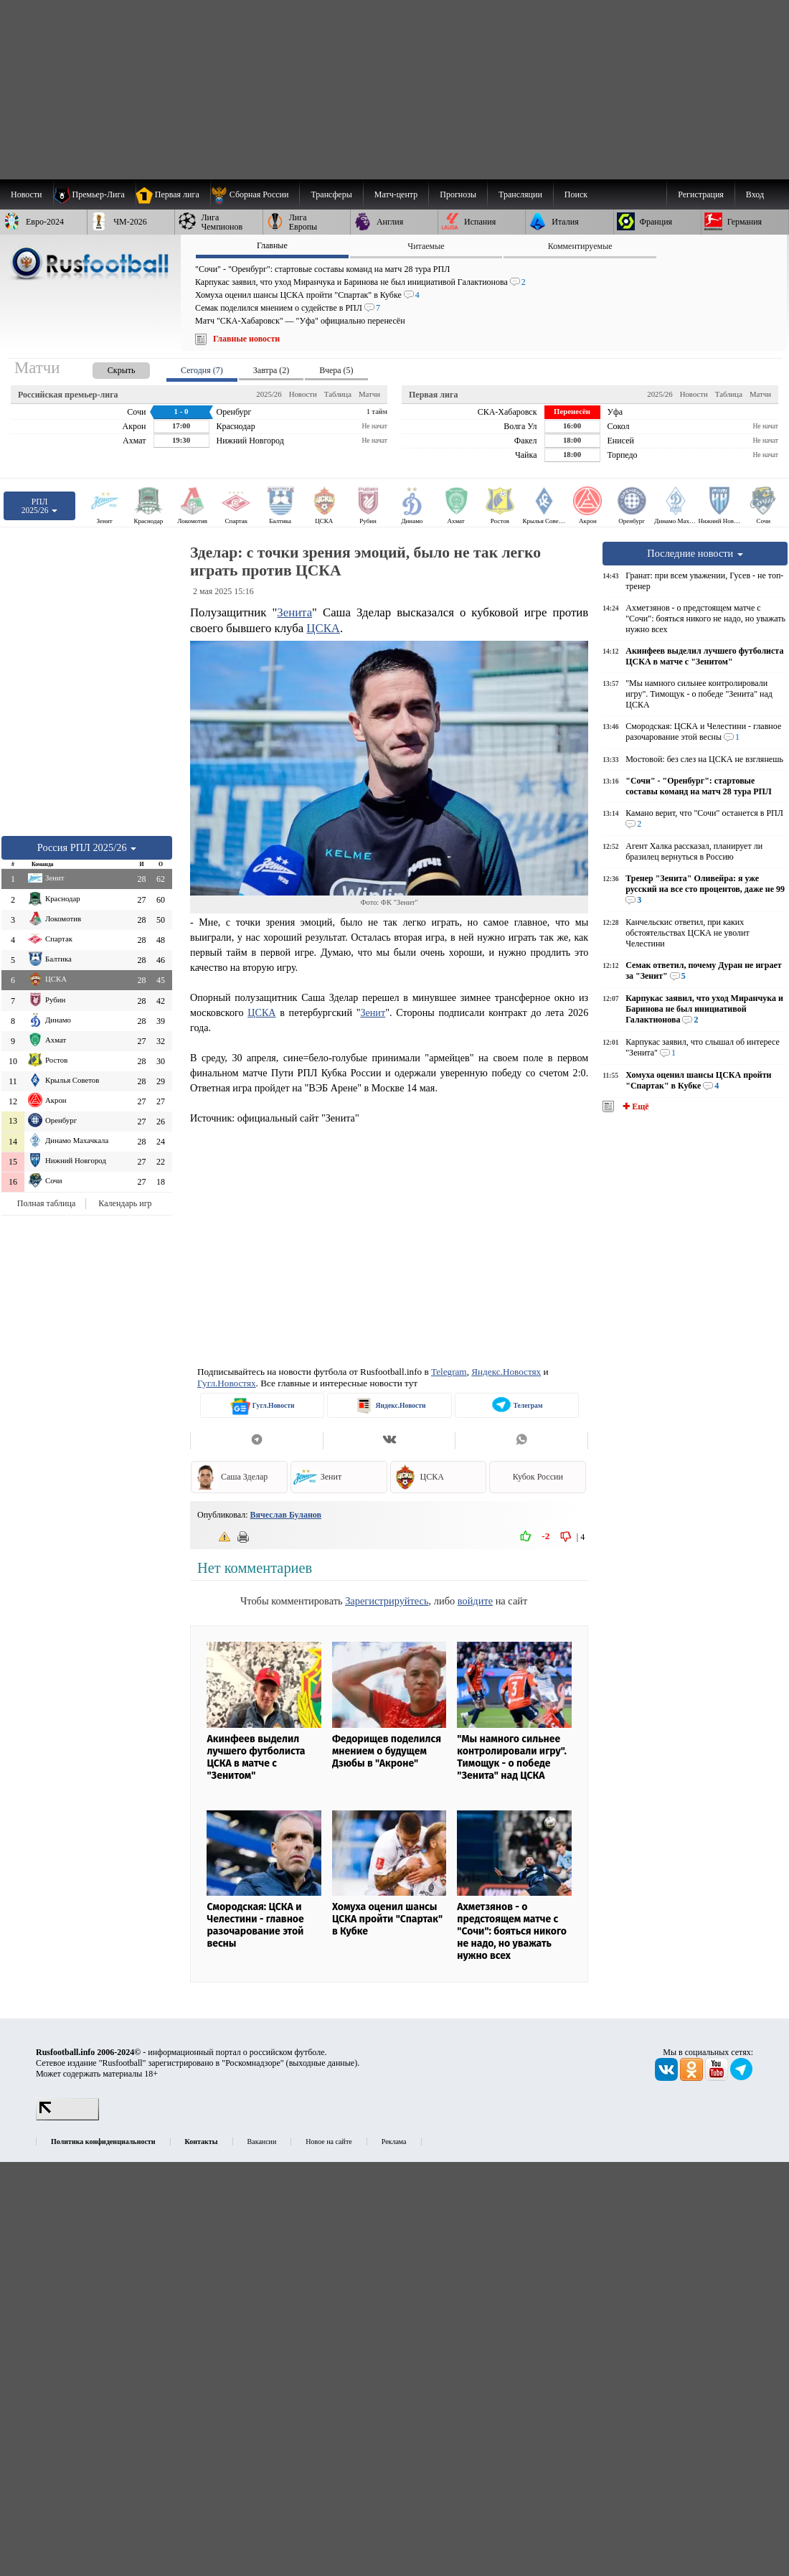  Describe the element at coordinates (328, 2141) in the screenshot. I see `Новое на сайте` at that location.